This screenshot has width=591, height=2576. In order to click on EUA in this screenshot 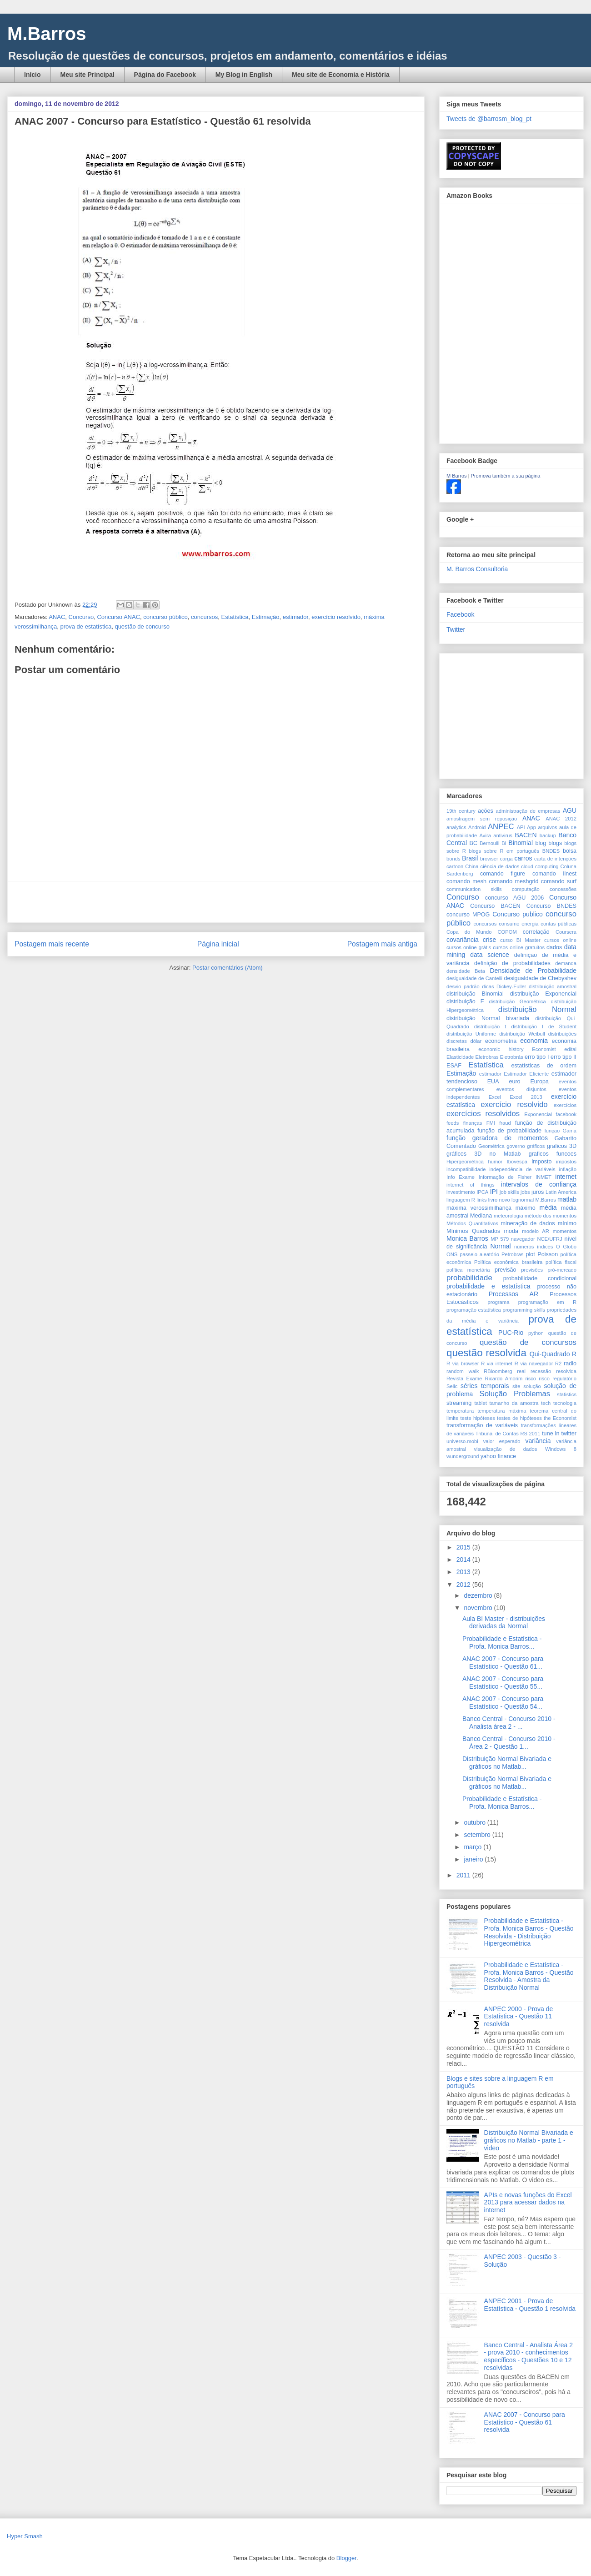, I will do `click(493, 1081)`.